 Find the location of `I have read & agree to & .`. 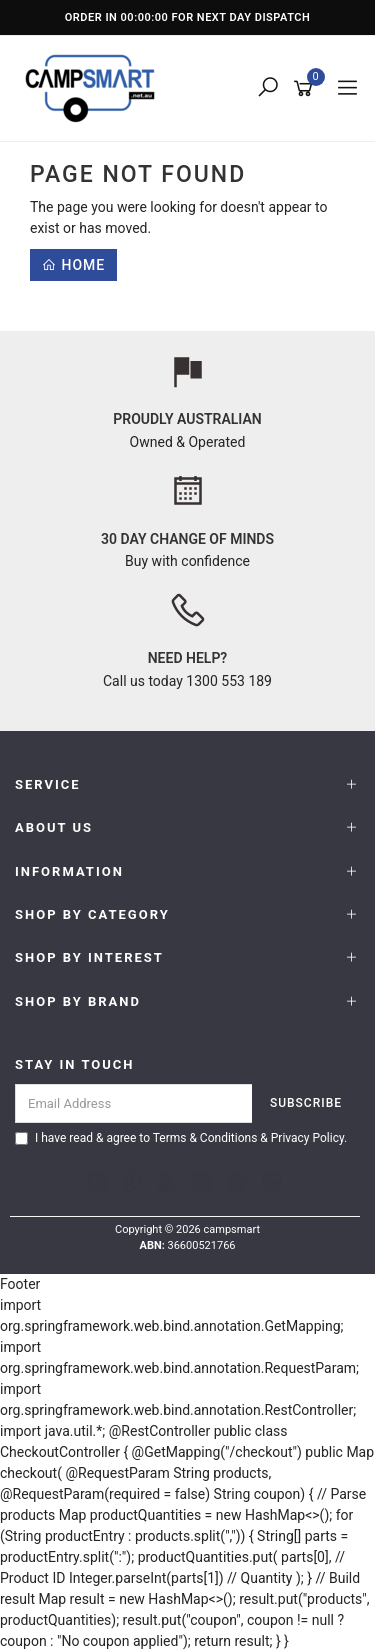

I have read & agree to & . is located at coordinates (181, 1138).